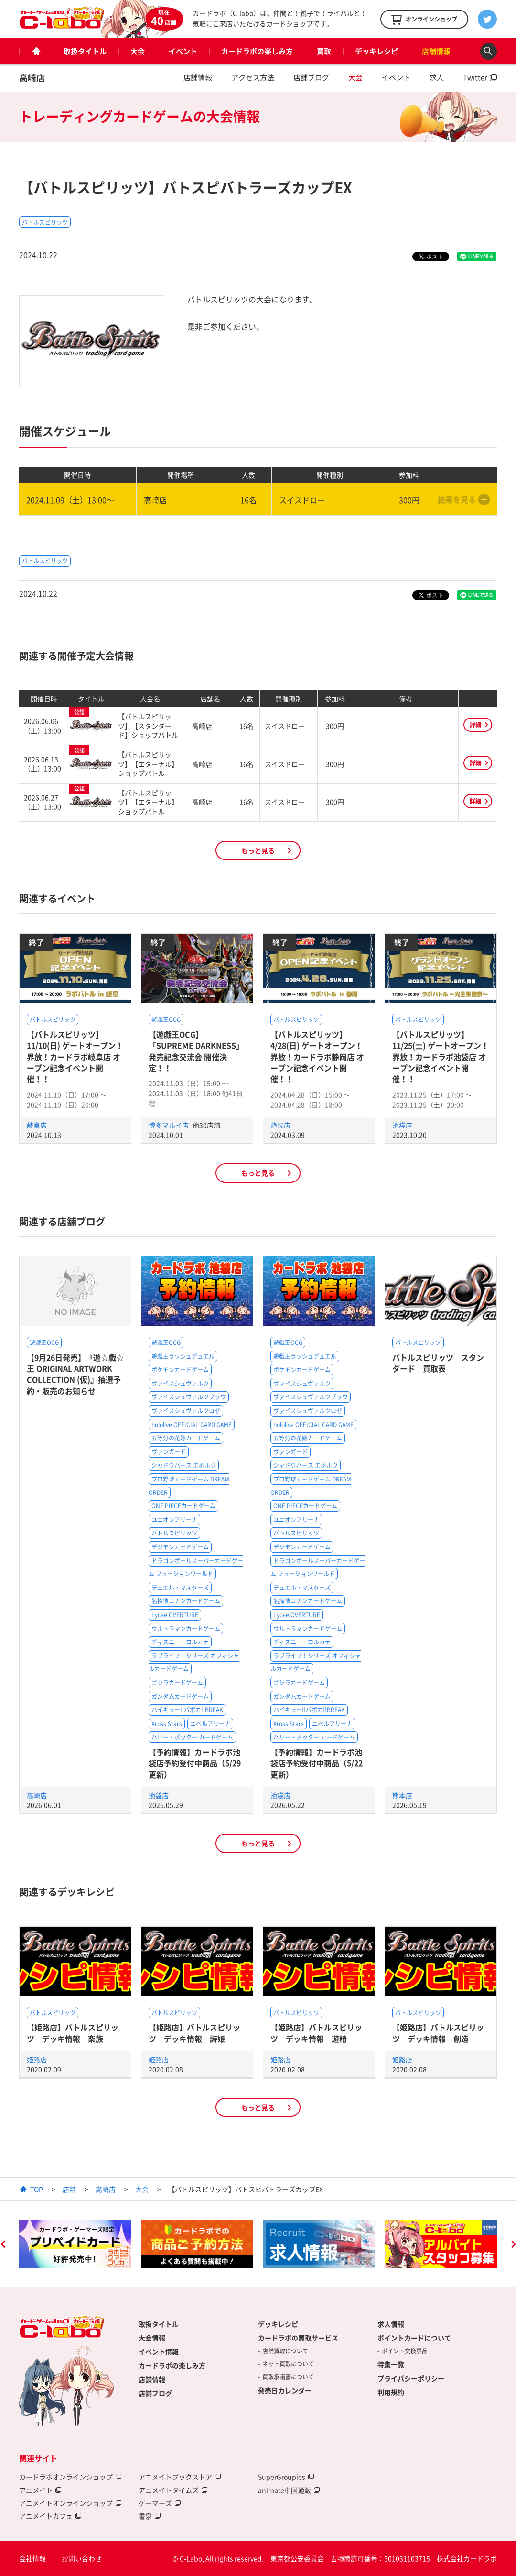  I want to click on イベント情報, so click(159, 2351).